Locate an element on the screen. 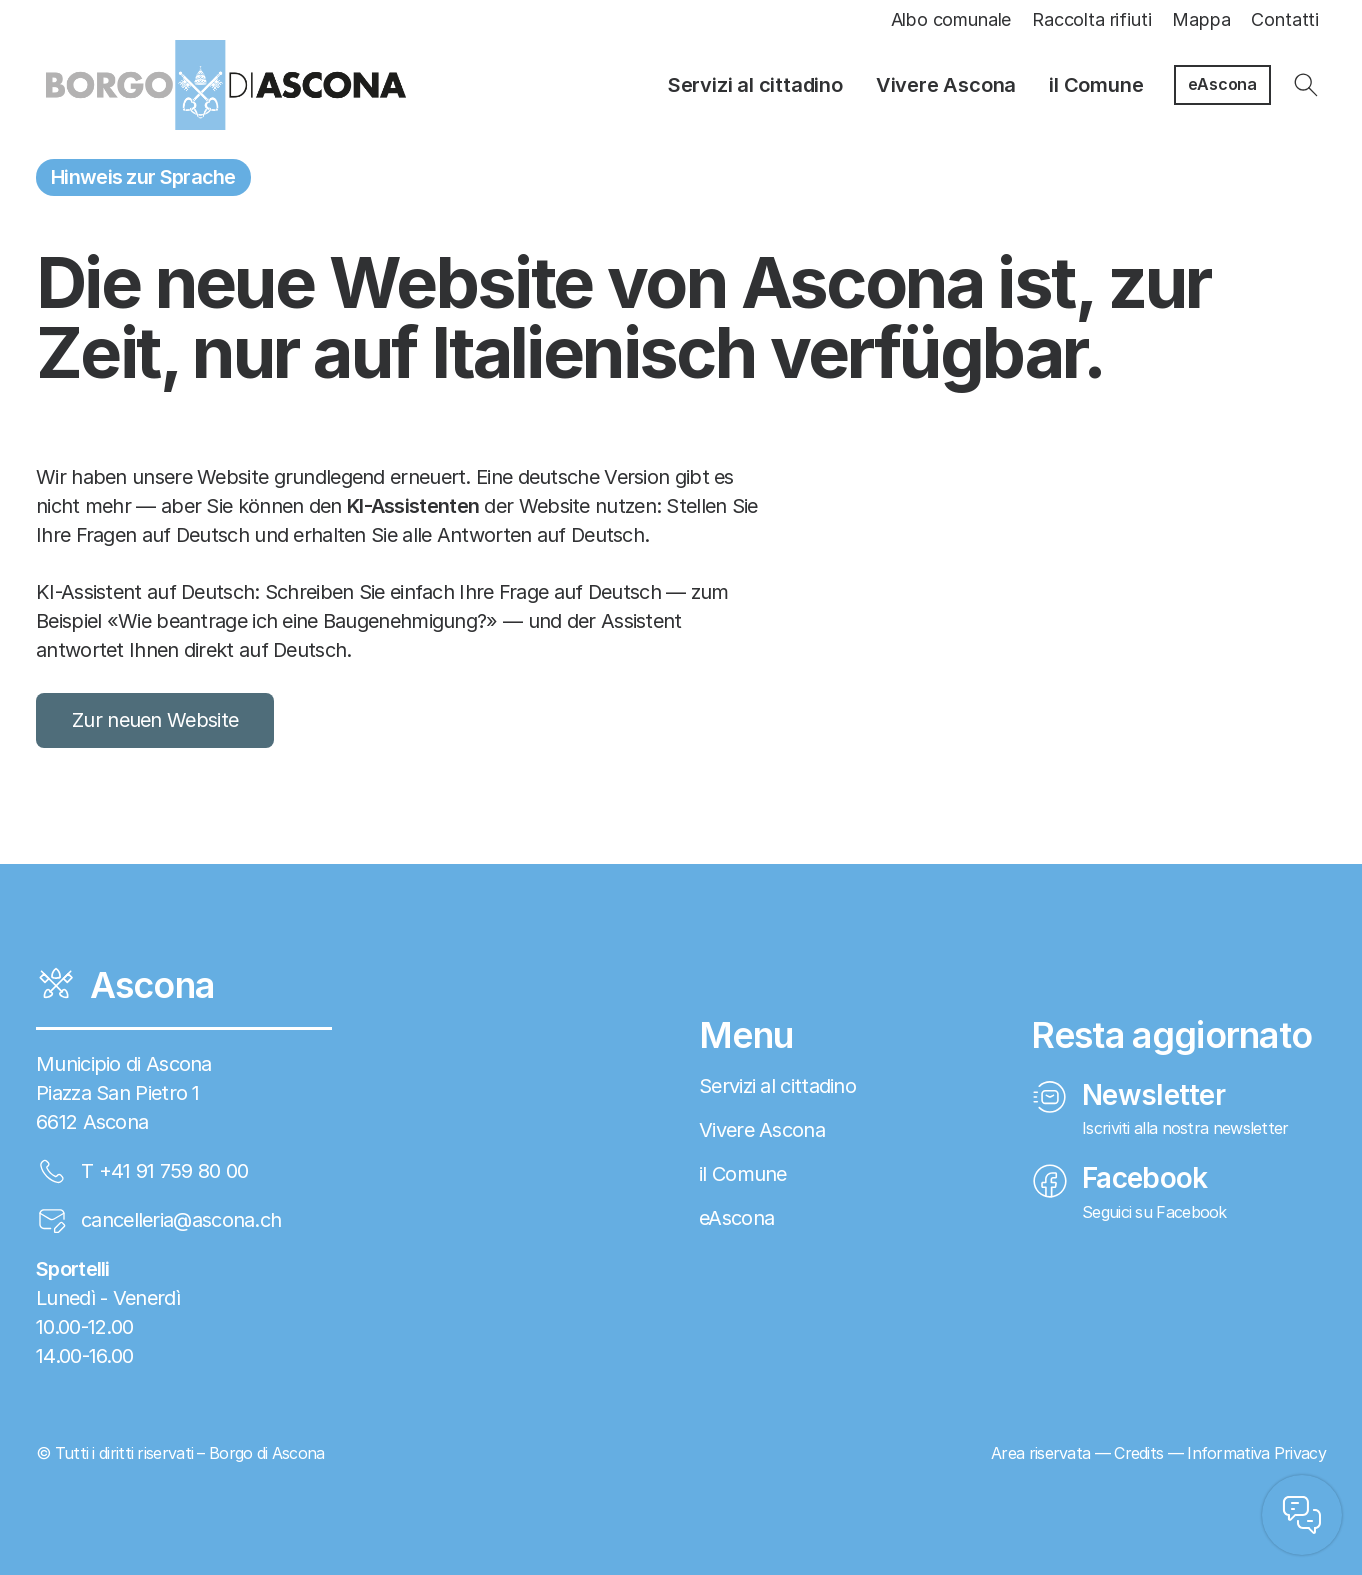 The height and width of the screenshot is (1575, 1362). eAscona is located at coordinates (1222, 84).